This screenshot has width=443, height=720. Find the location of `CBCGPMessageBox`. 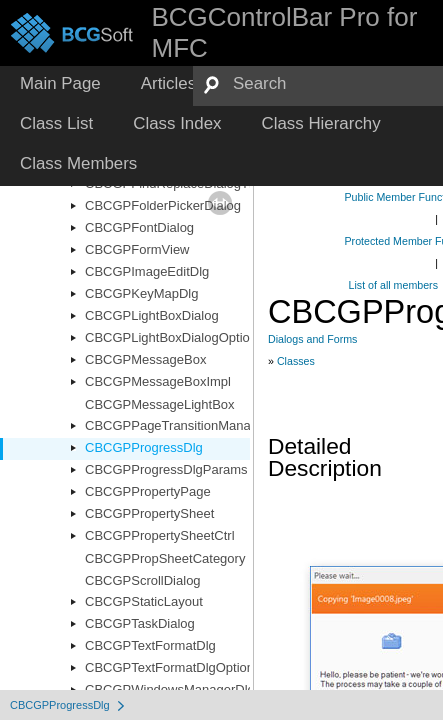

CBCGPMessageBox is located at coordinates (145, 359).